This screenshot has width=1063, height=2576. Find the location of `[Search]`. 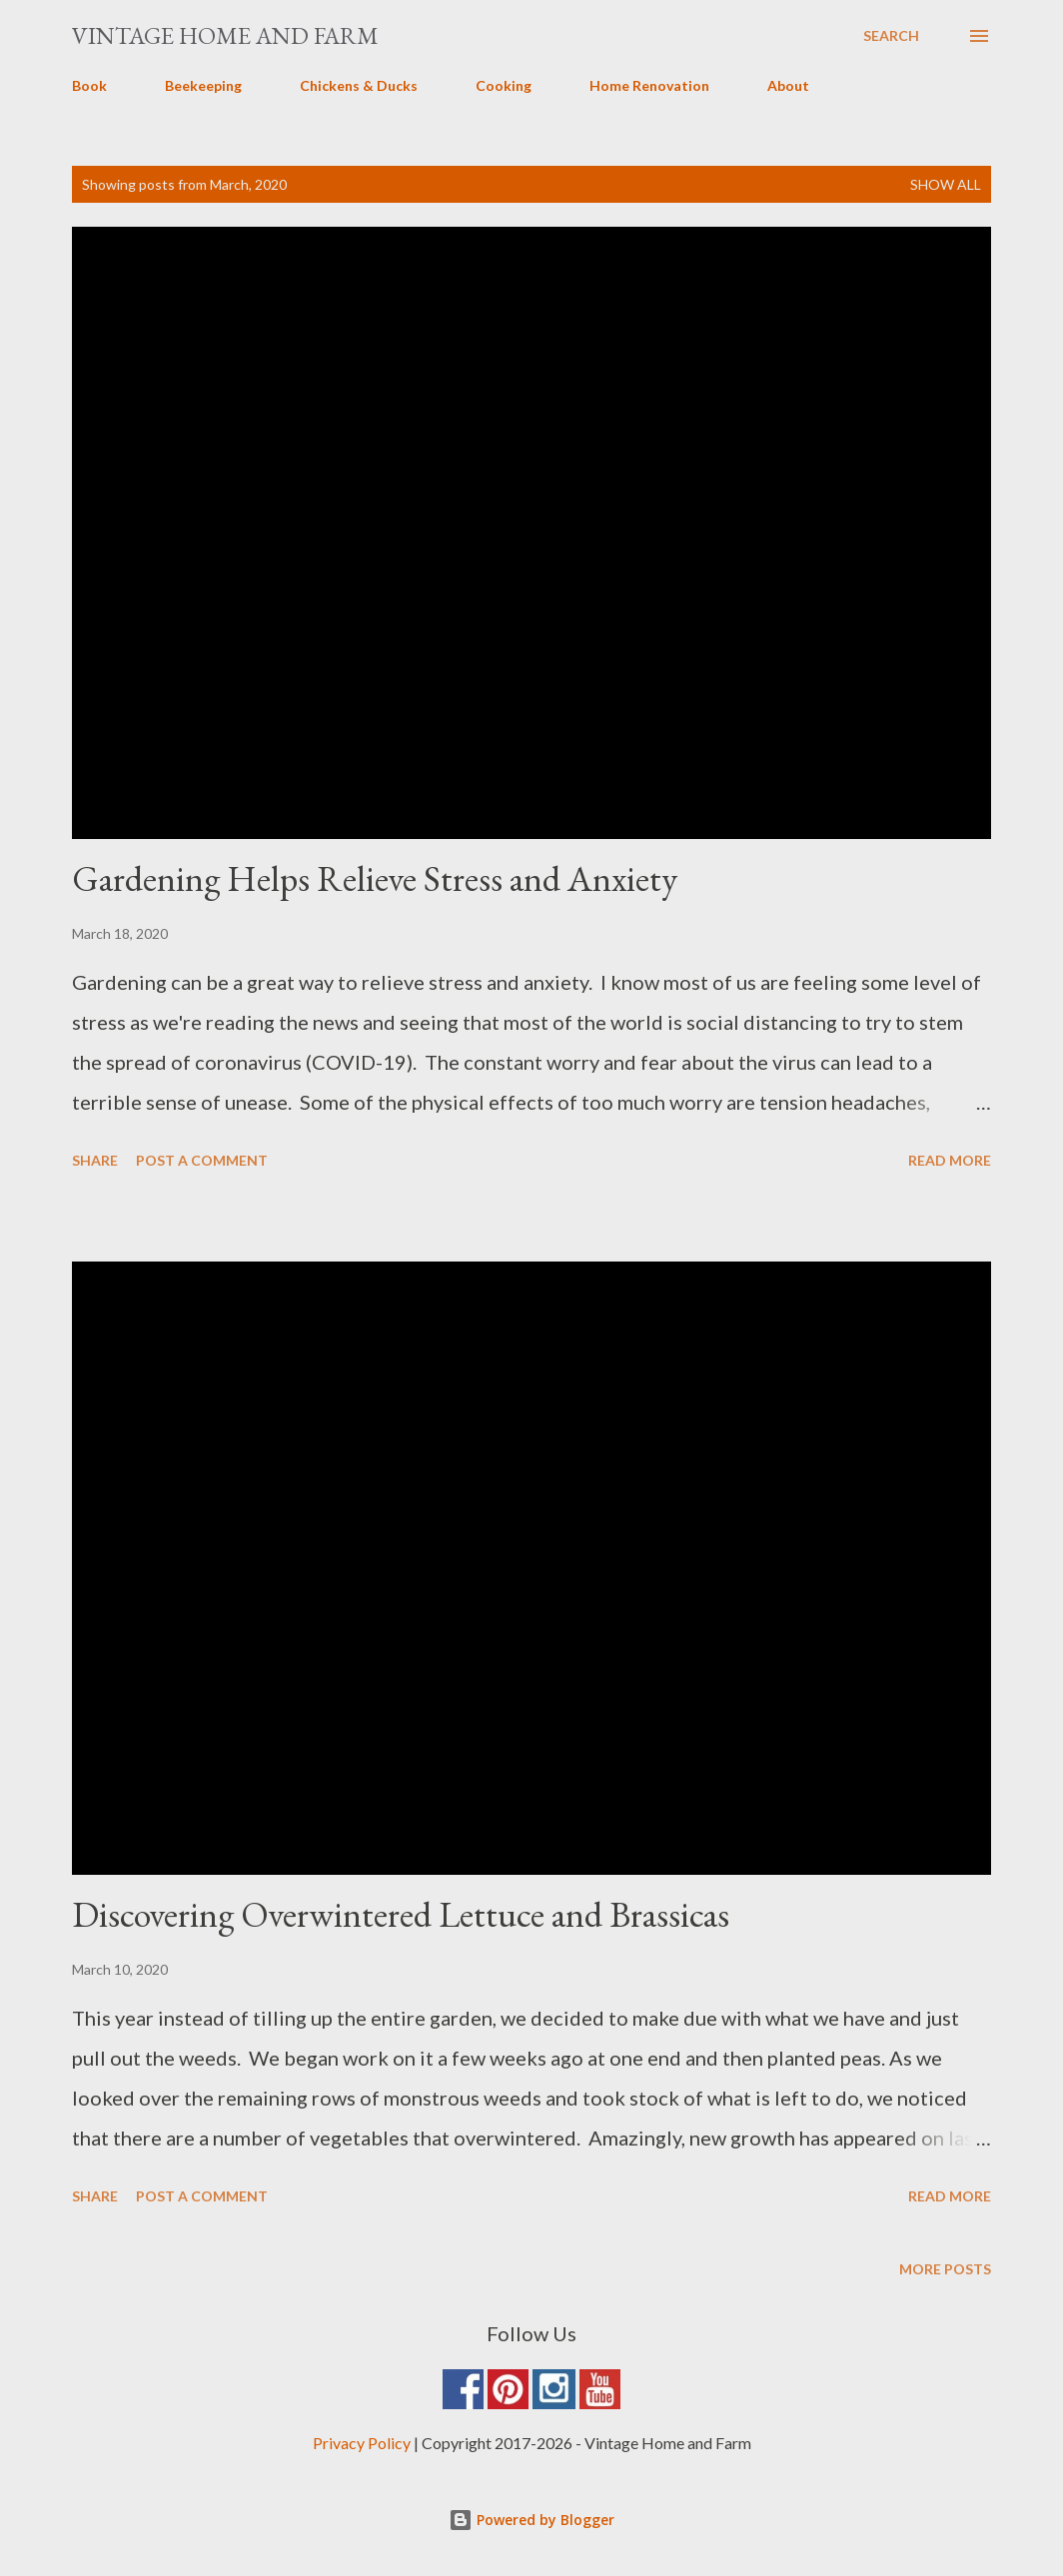

[Search] is located at coordinates (891, 36).